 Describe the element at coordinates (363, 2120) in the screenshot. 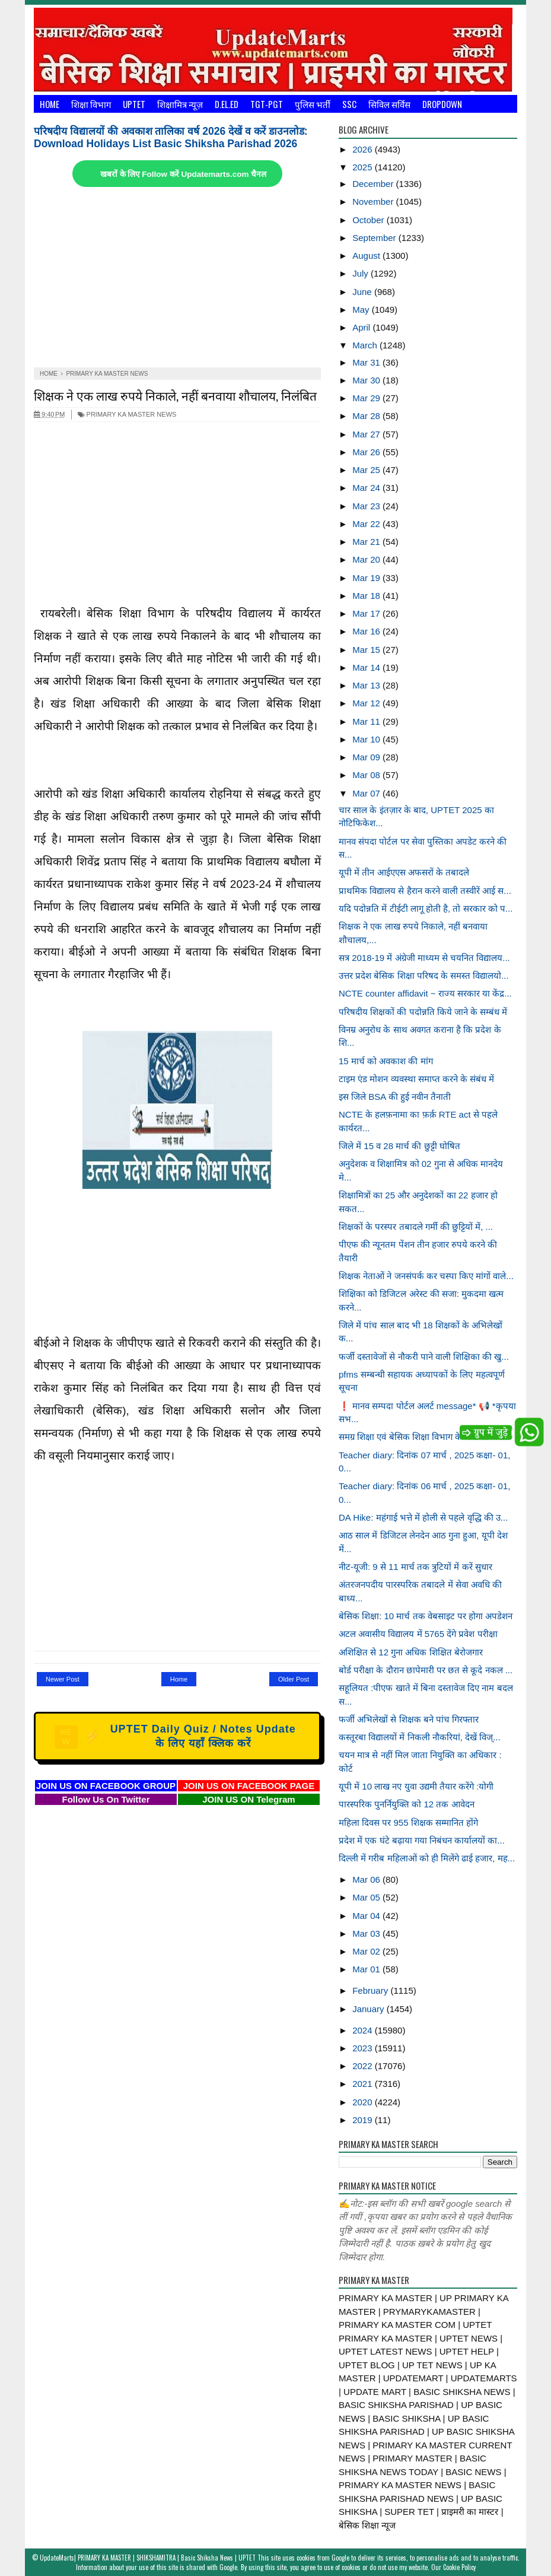

I see `2019` at that location.